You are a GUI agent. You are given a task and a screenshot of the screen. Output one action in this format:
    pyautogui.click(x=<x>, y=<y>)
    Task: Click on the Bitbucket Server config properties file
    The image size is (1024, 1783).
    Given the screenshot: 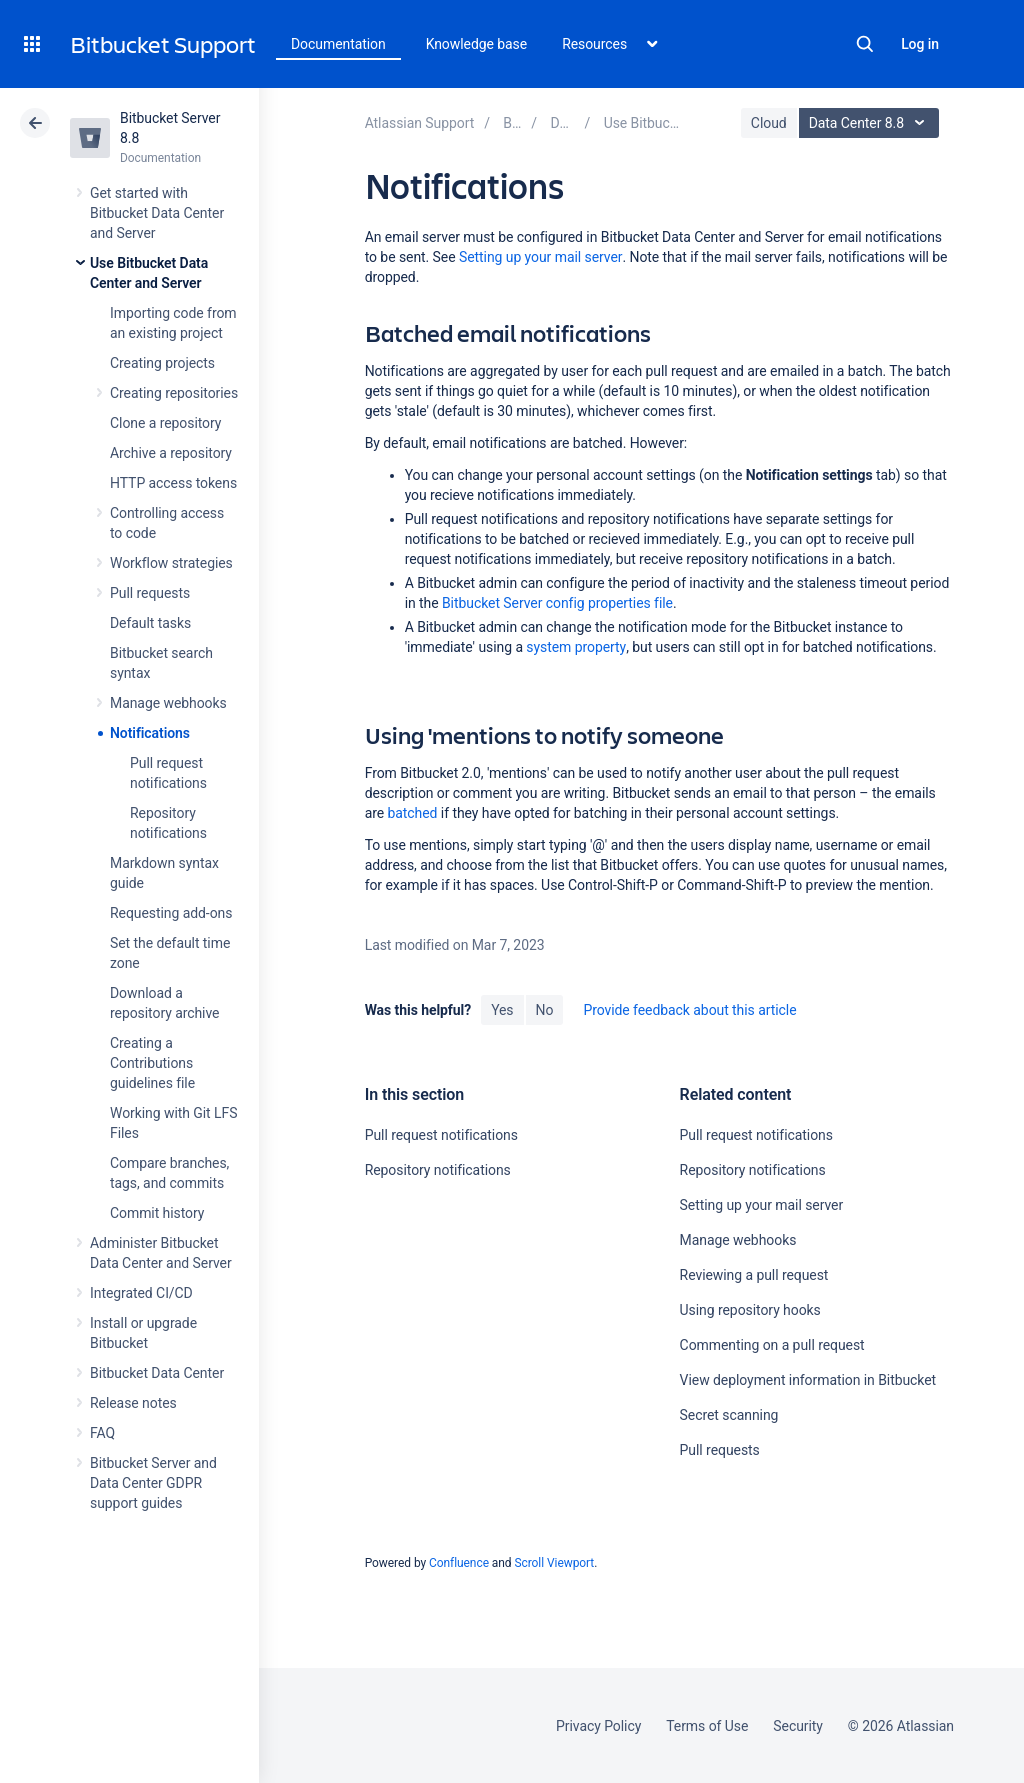 What is the action you would take?
    pyautogui.click(x=557, y=603)
    